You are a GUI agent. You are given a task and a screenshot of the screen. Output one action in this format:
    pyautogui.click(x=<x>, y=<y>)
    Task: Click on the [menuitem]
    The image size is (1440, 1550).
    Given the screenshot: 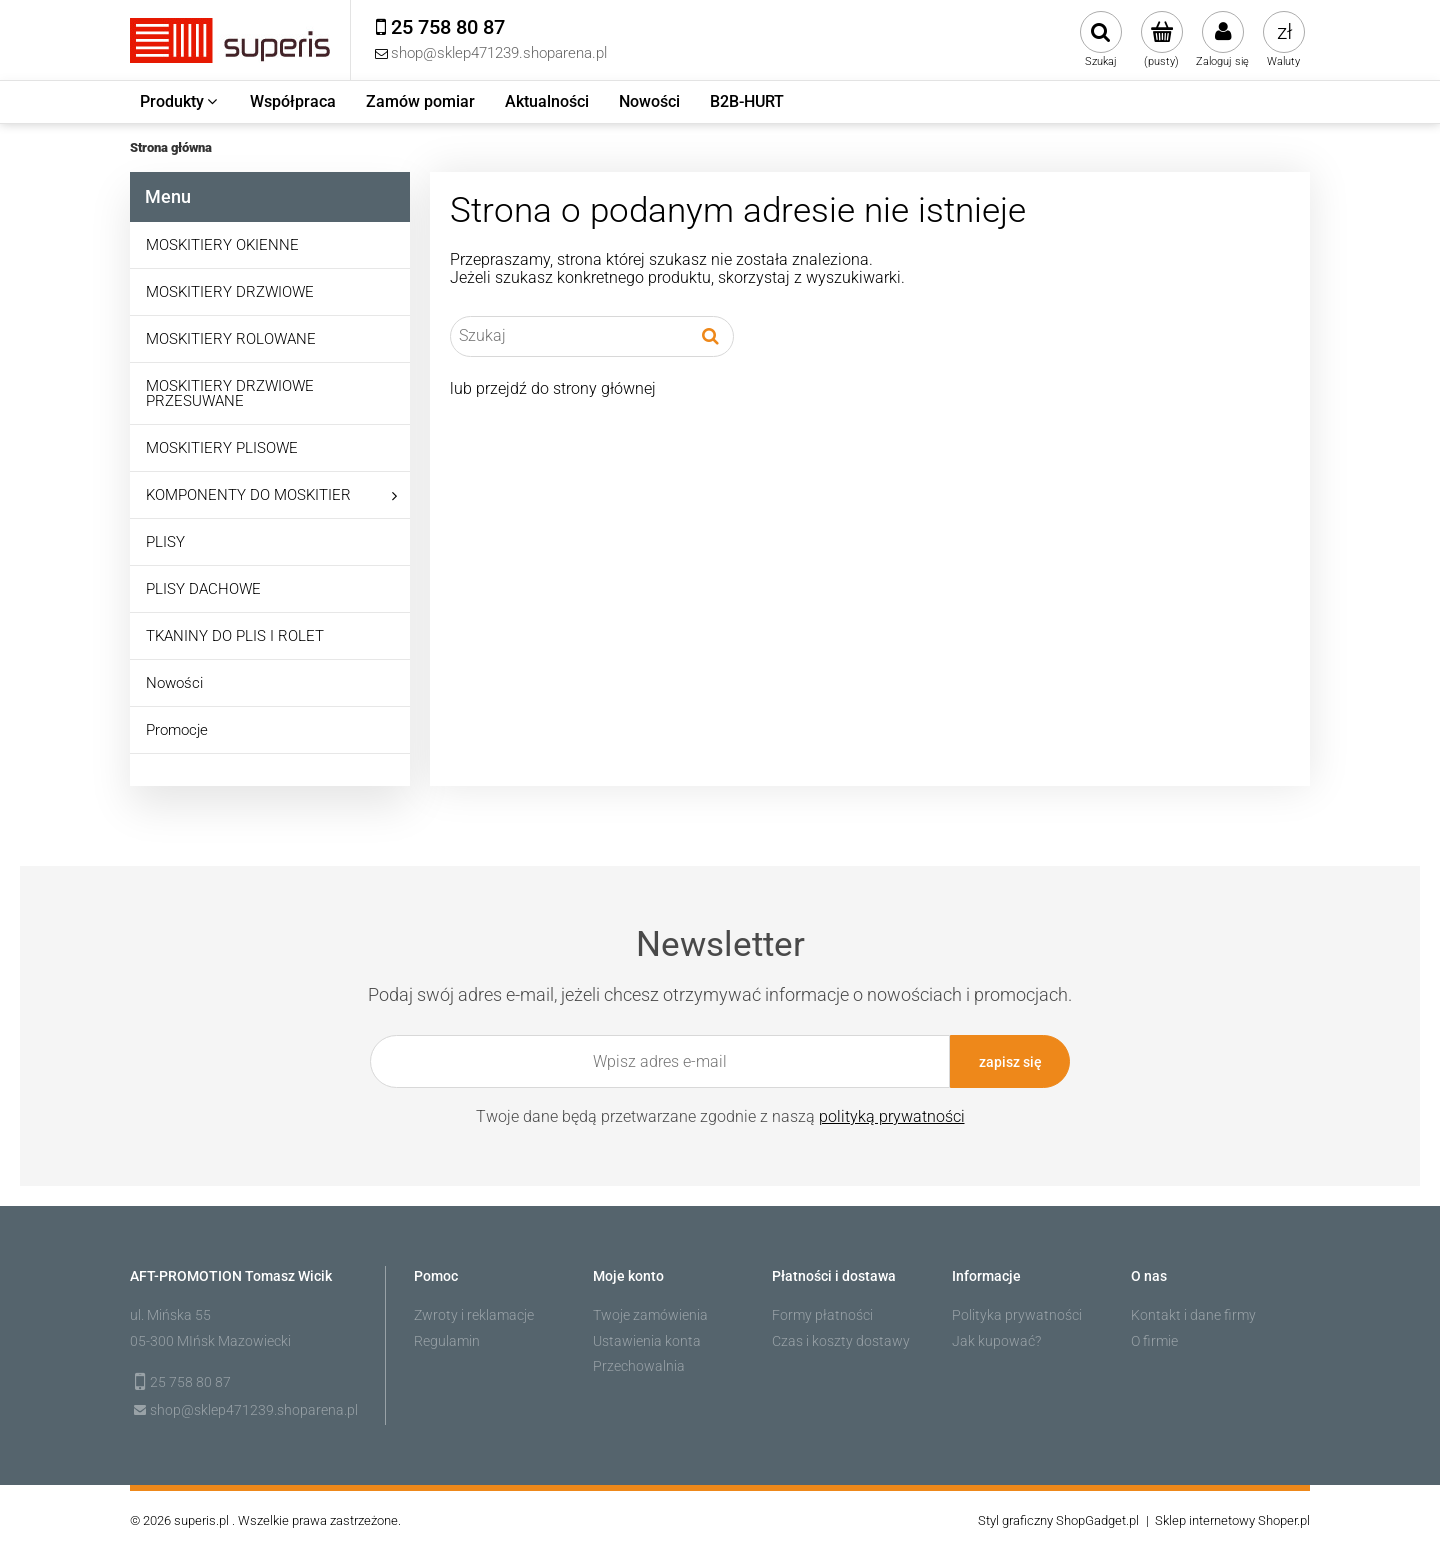 What is the action you would take?
    pyautogui.click(x=180, y=102)
    